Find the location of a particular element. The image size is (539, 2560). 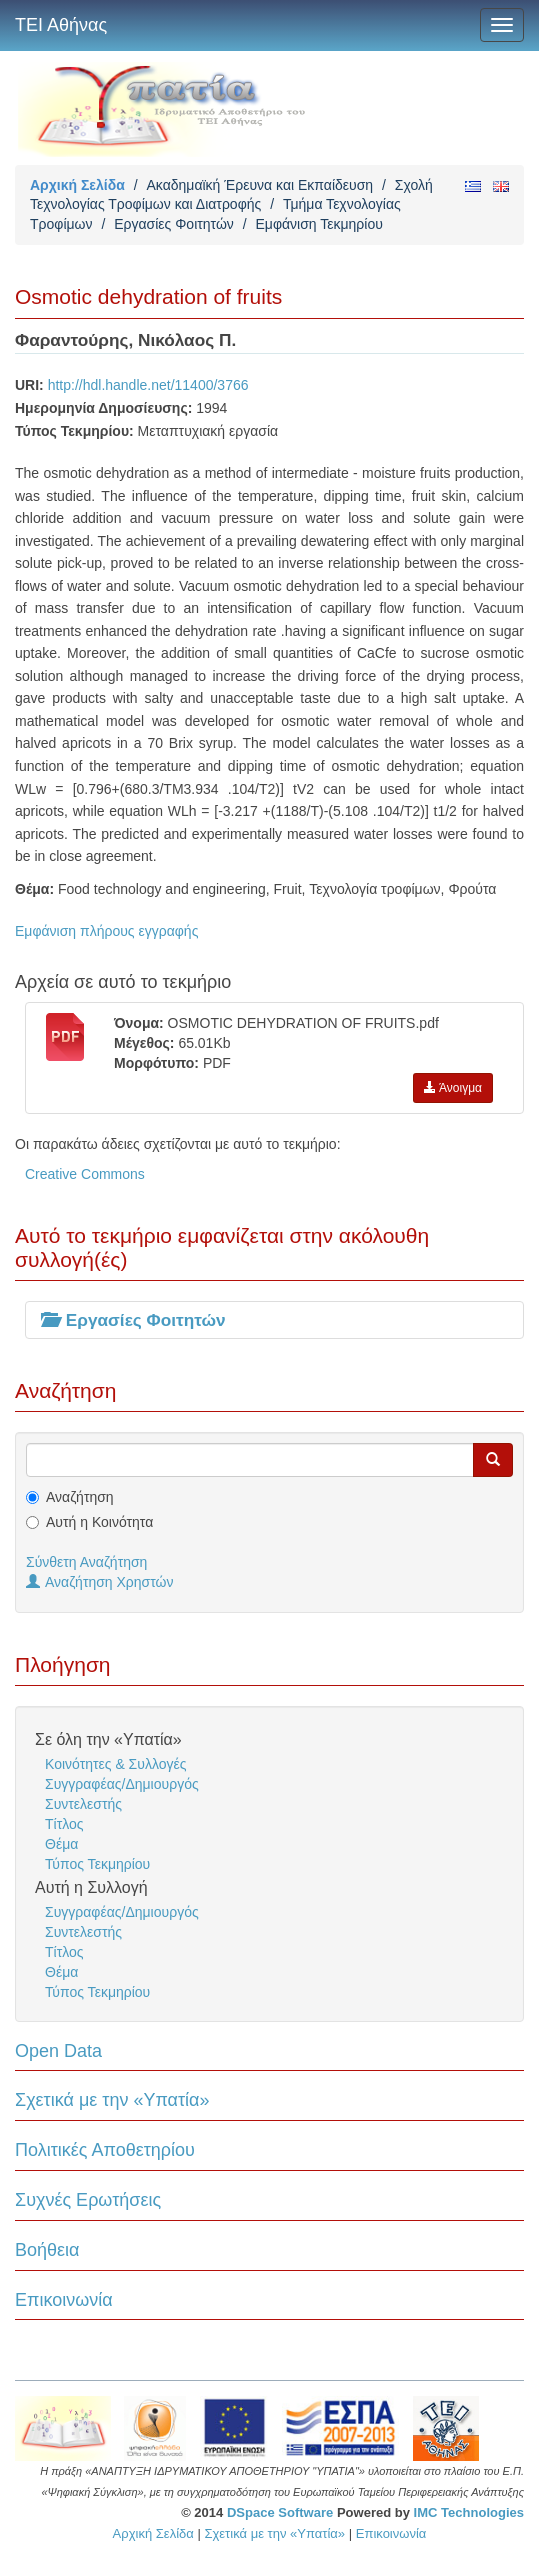

Συγγραφέας/Δημιουργός is located at coordinates (122, 1784).